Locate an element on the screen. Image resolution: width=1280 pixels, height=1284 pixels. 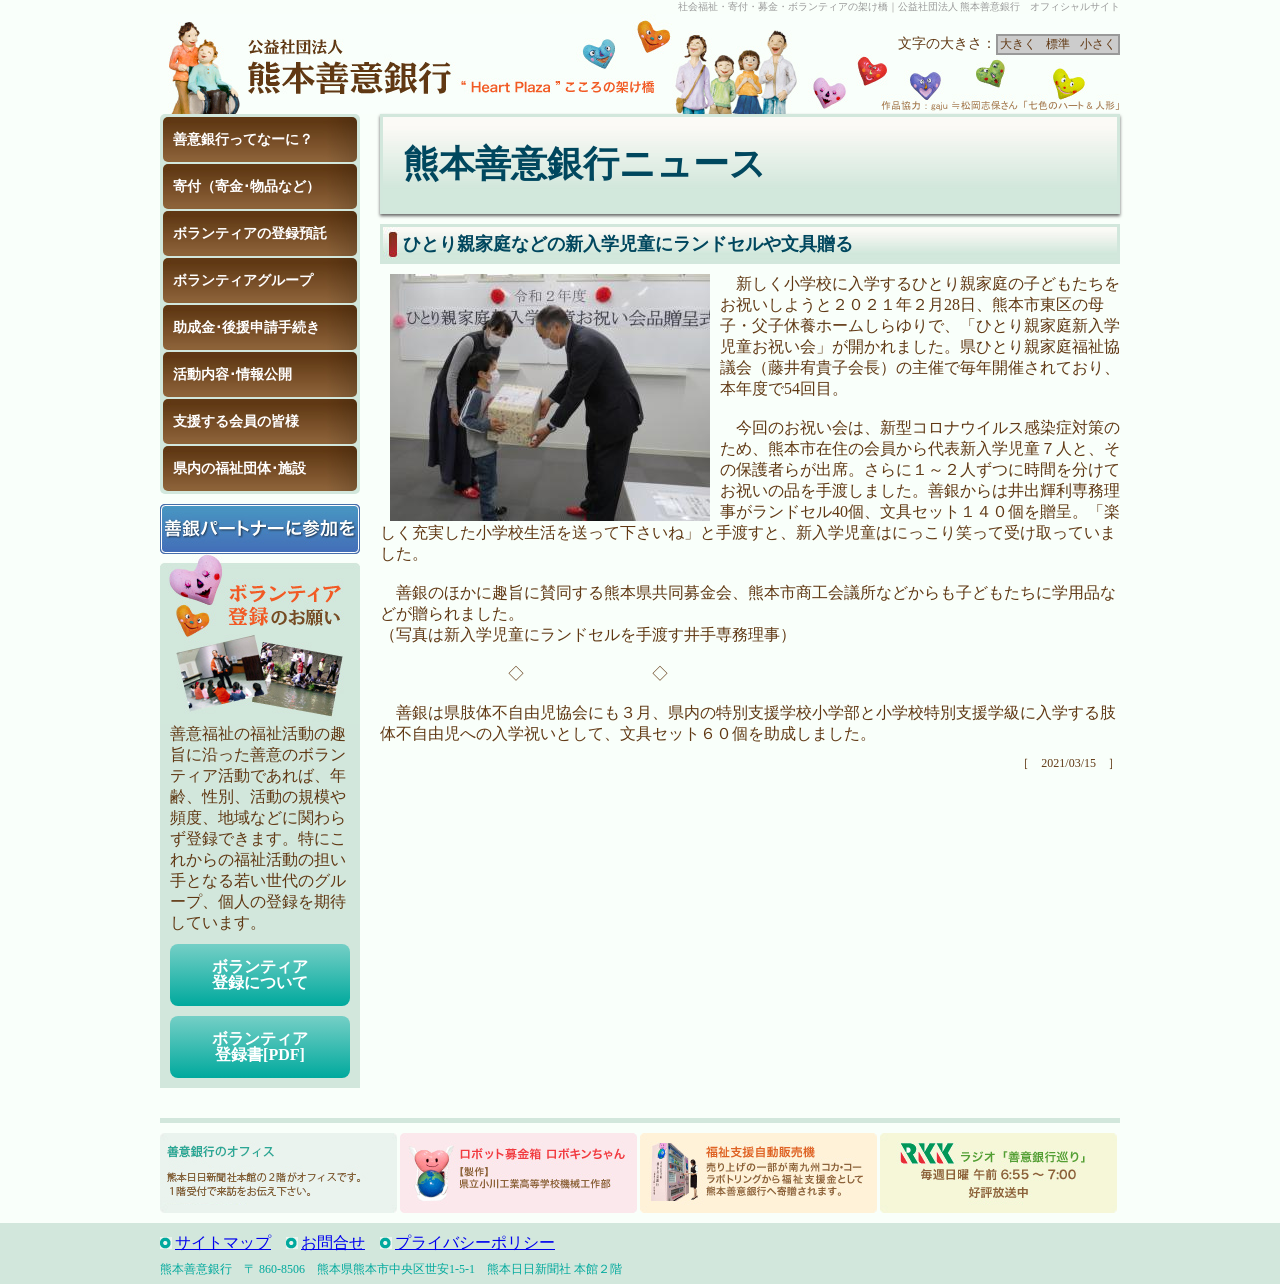
県内の福祉団体･施設 is located at coordinates (239, 468).